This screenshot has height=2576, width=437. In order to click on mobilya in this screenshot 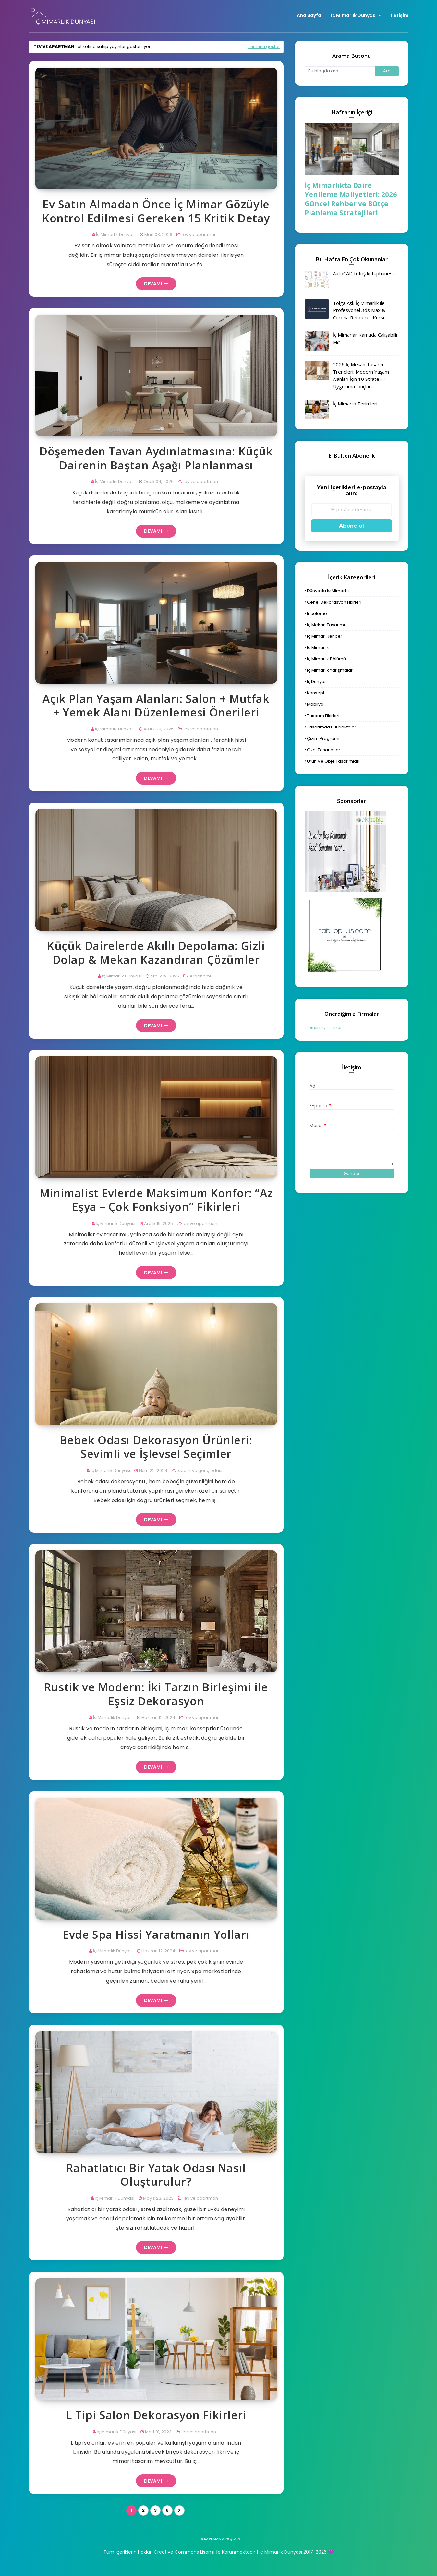, I will do `click(315, 704)`.